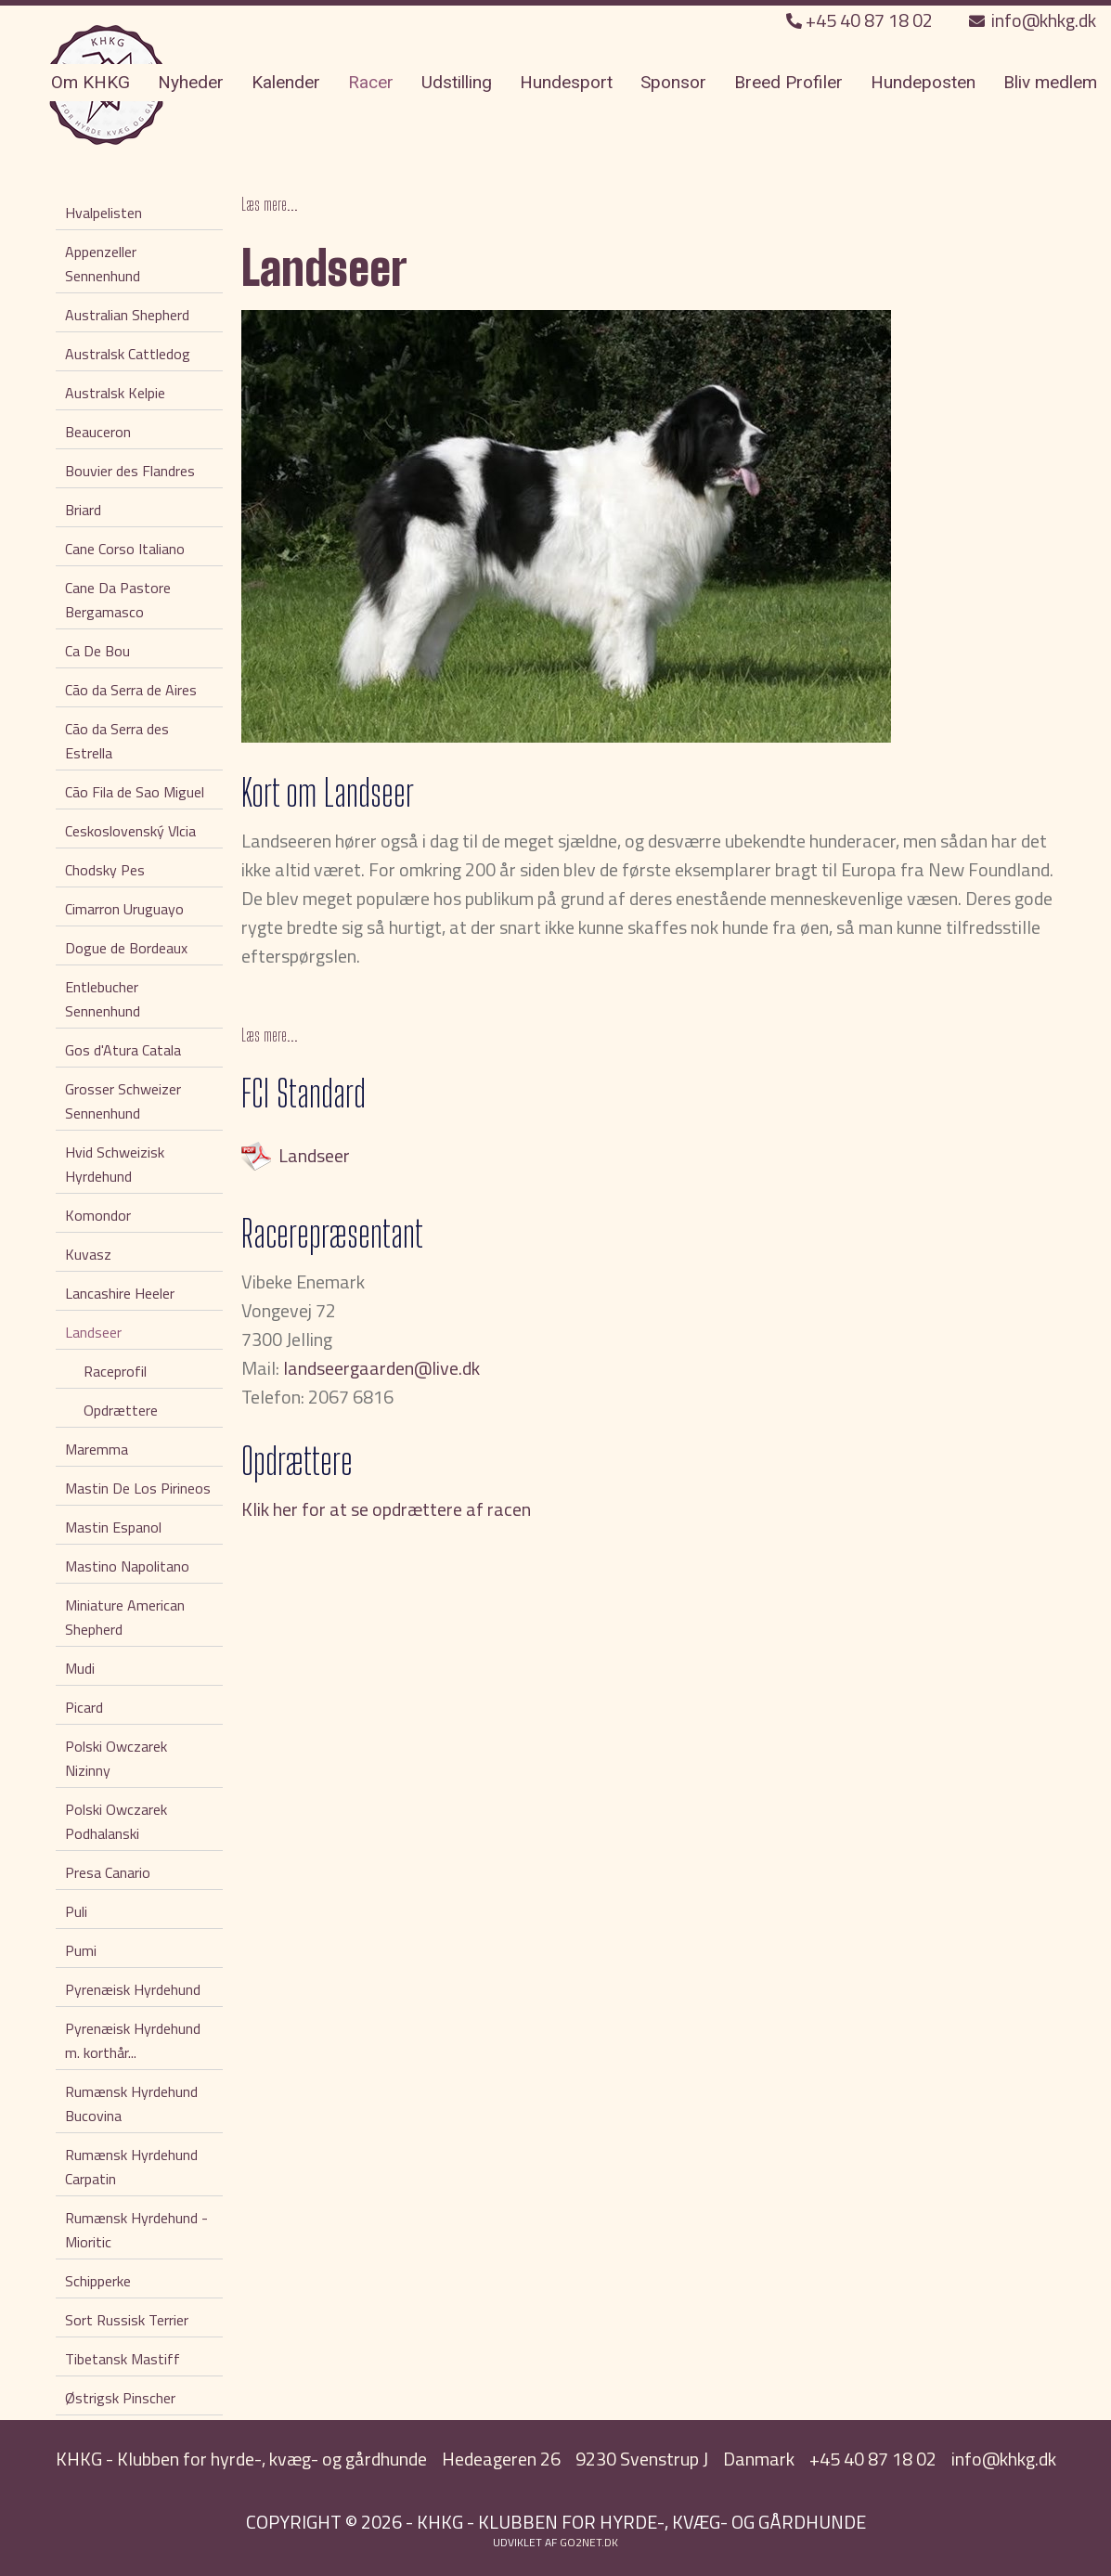 The height and width of the screenshot is (2576, 1111). I want to click on Mudi, so click(80, 1668).